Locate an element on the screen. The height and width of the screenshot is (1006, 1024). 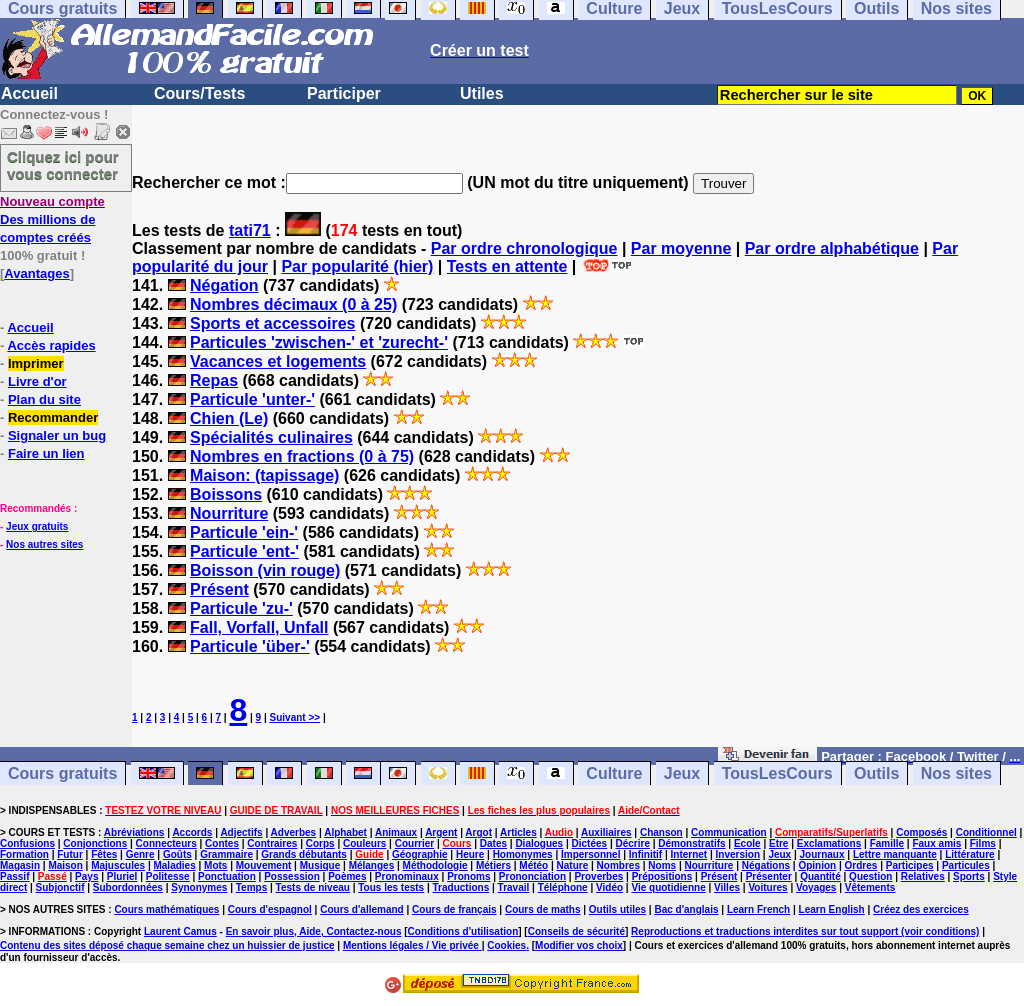
Géographie is located at coordinates (420, 854).